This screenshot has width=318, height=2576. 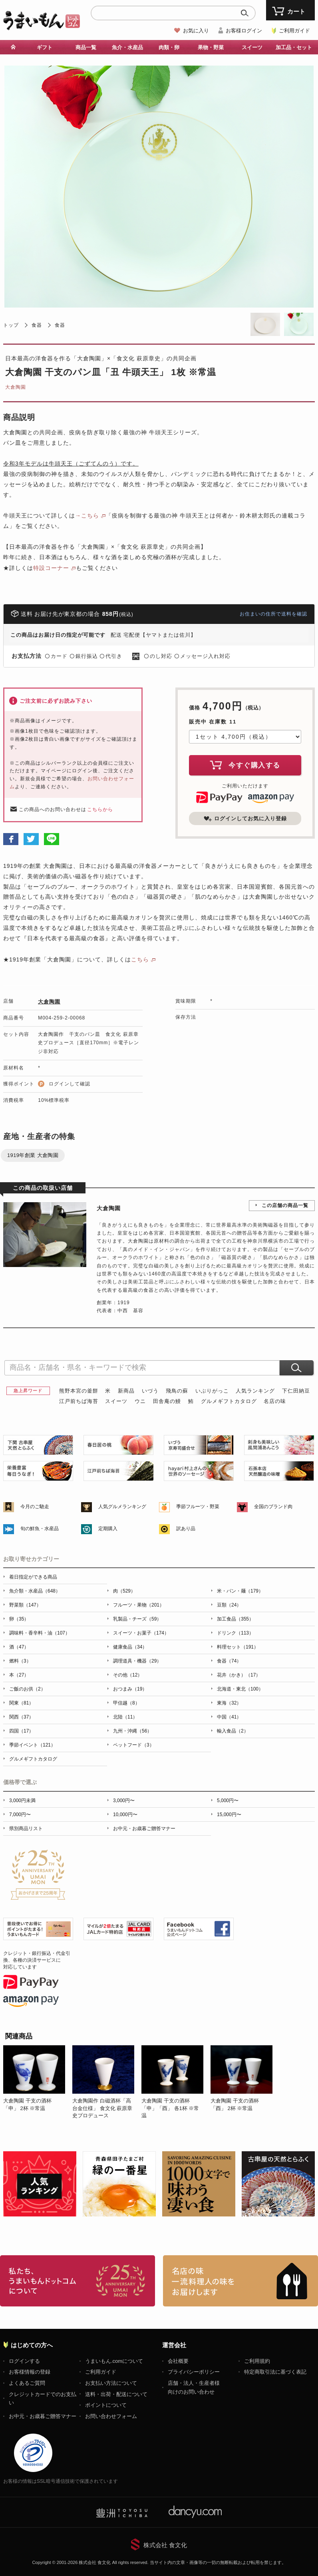 I want to click on 輸入食品（2）, so click(x=232, y=1731).